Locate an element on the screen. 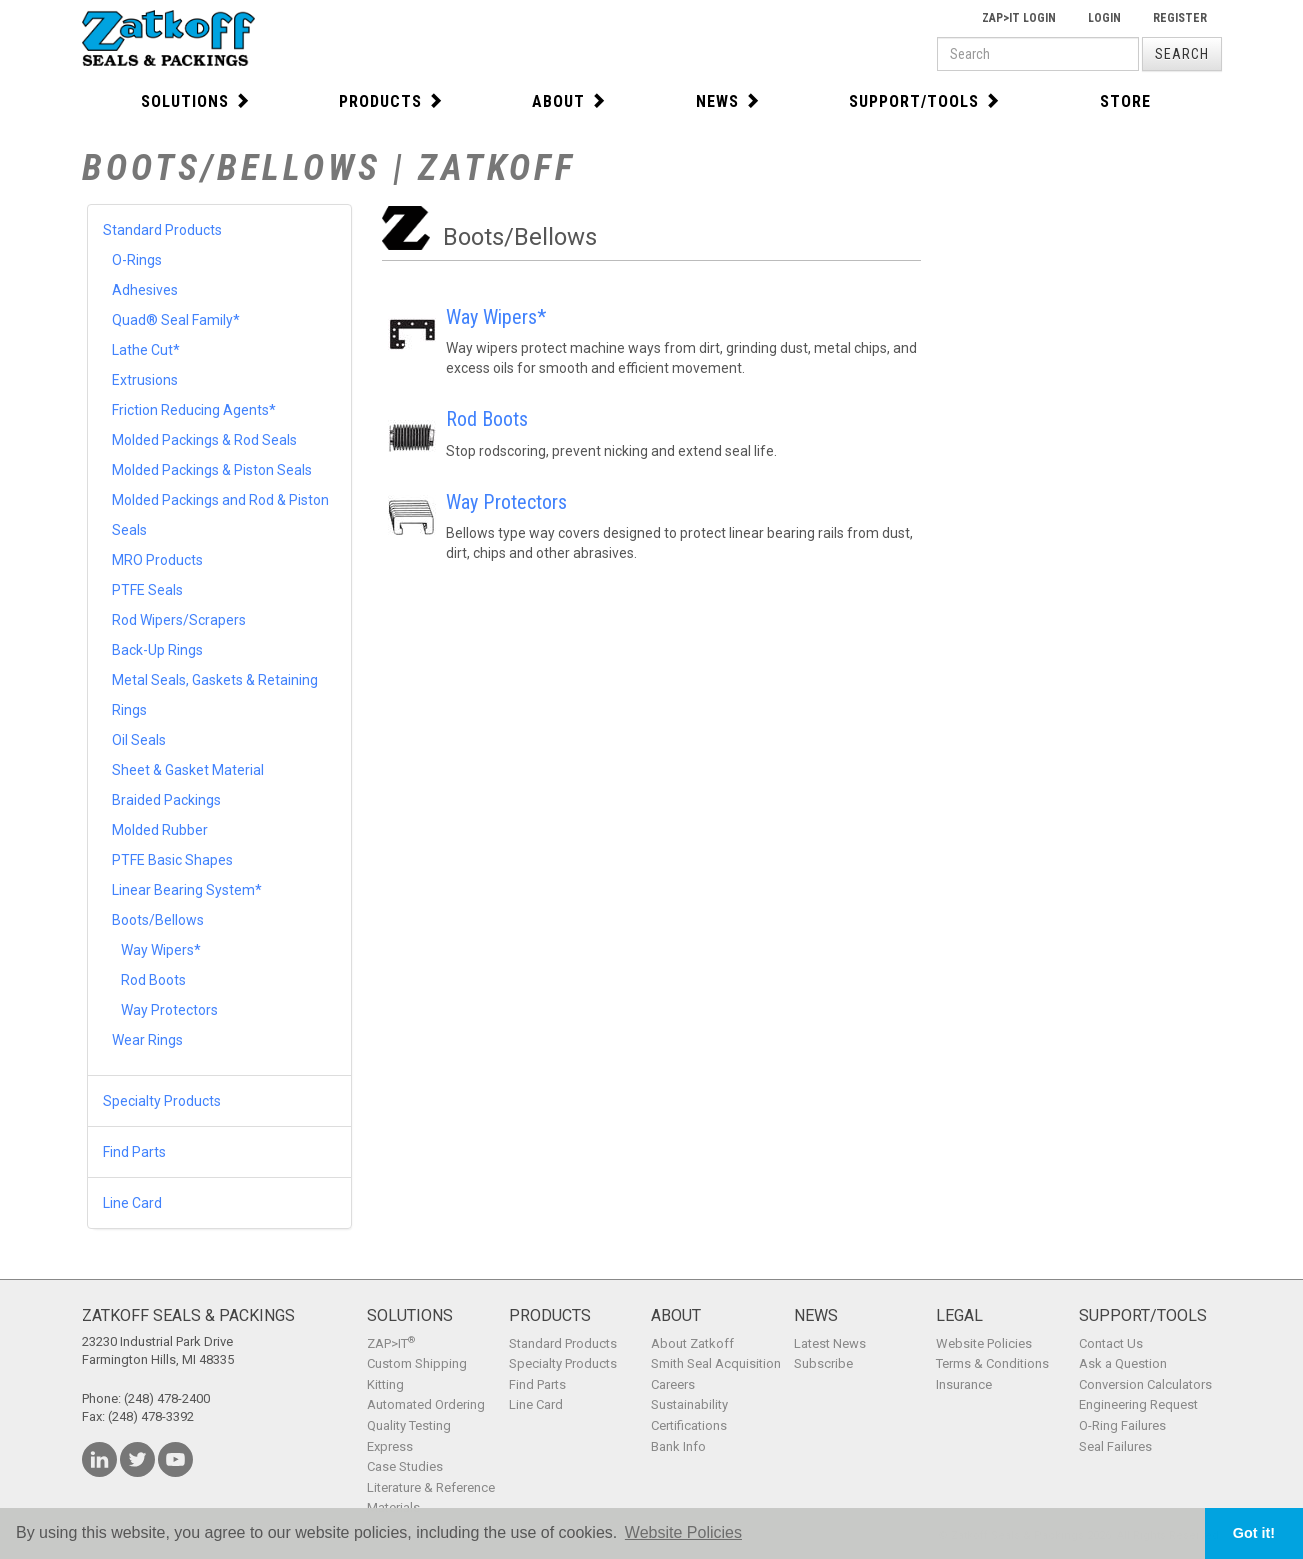  Oil Seals is located at coordinates (139, 740).